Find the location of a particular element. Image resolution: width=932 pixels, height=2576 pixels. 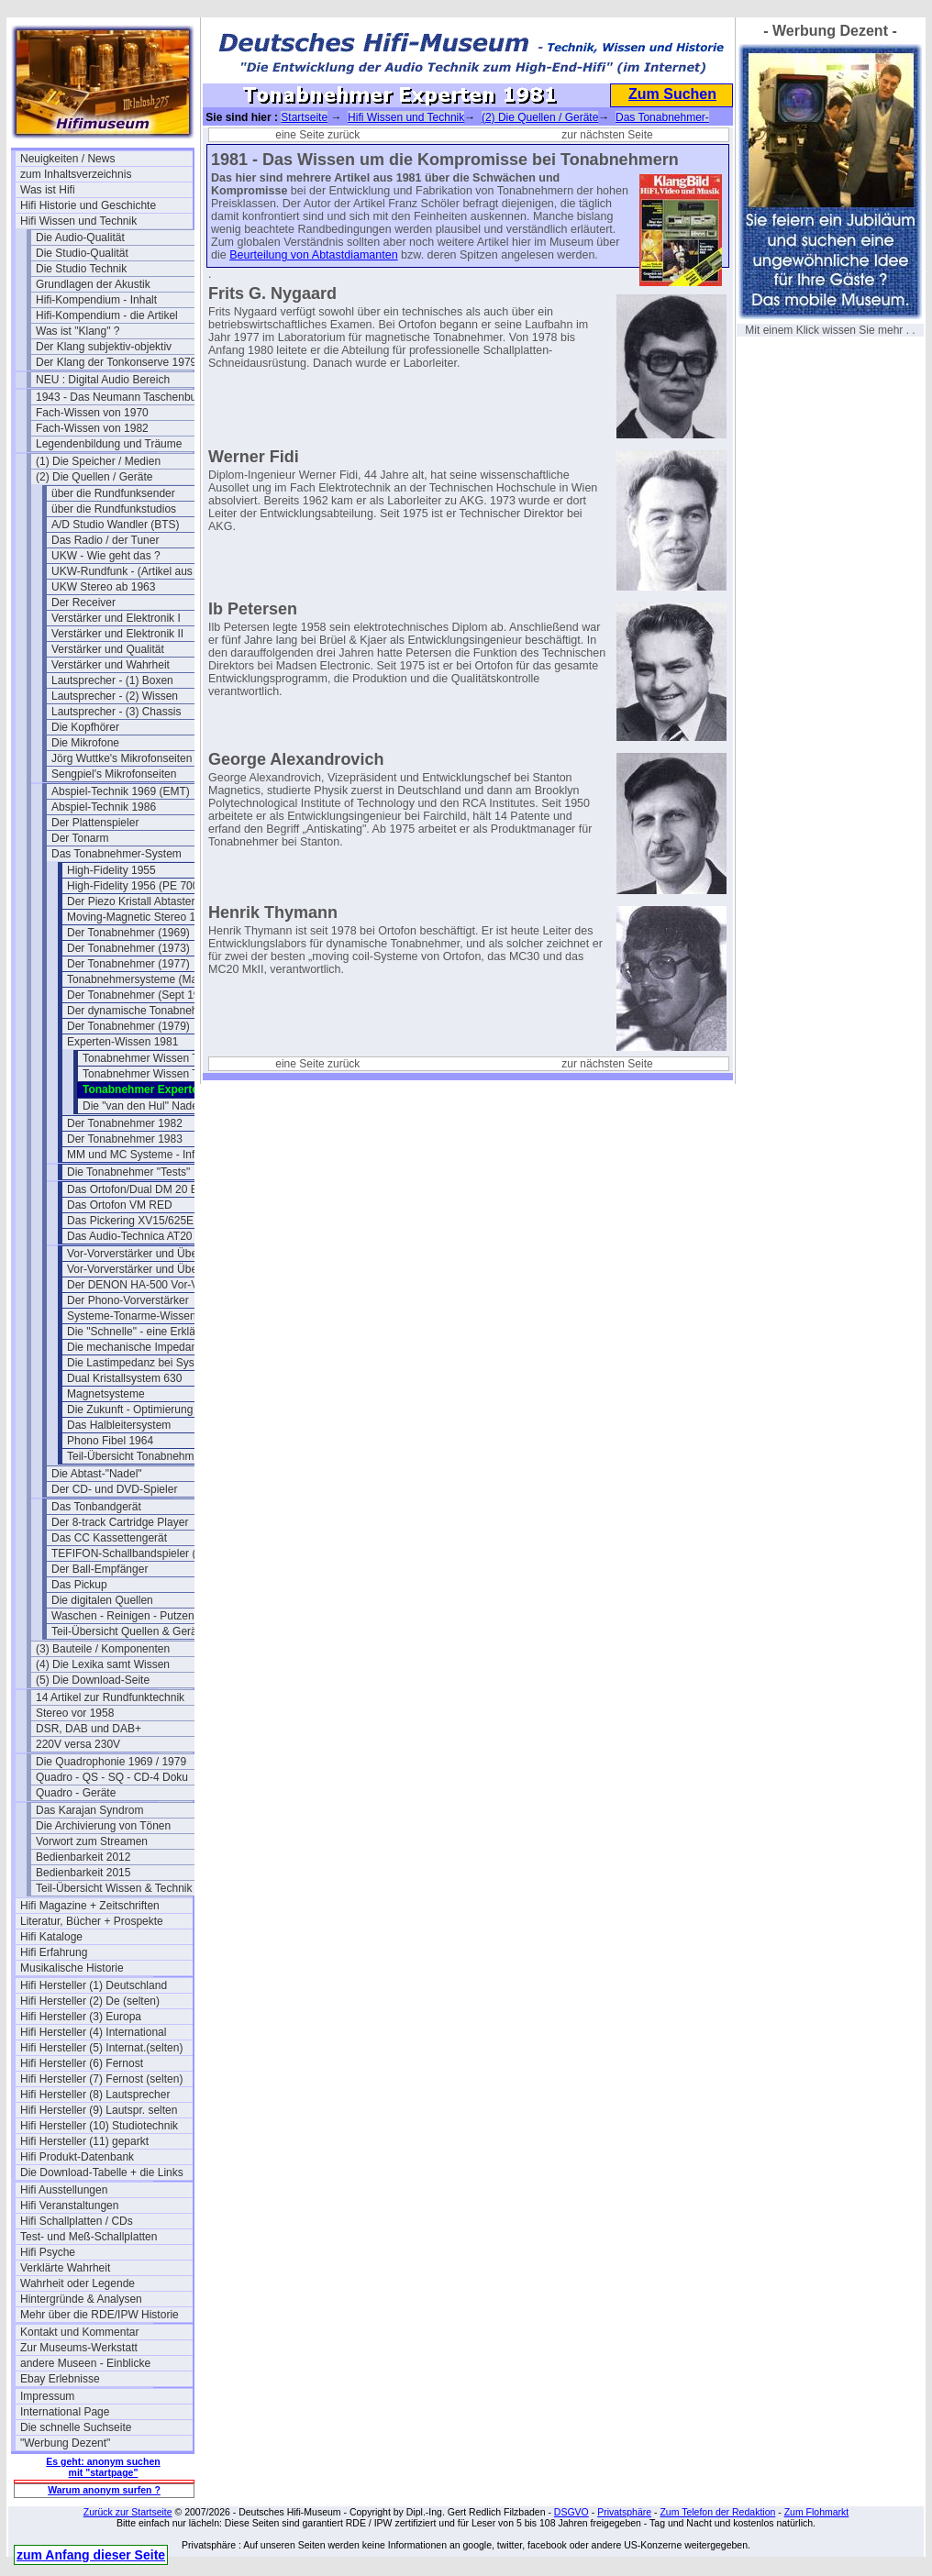

Der Tonabnehmer (1977) is located at coordinates (128, 963).